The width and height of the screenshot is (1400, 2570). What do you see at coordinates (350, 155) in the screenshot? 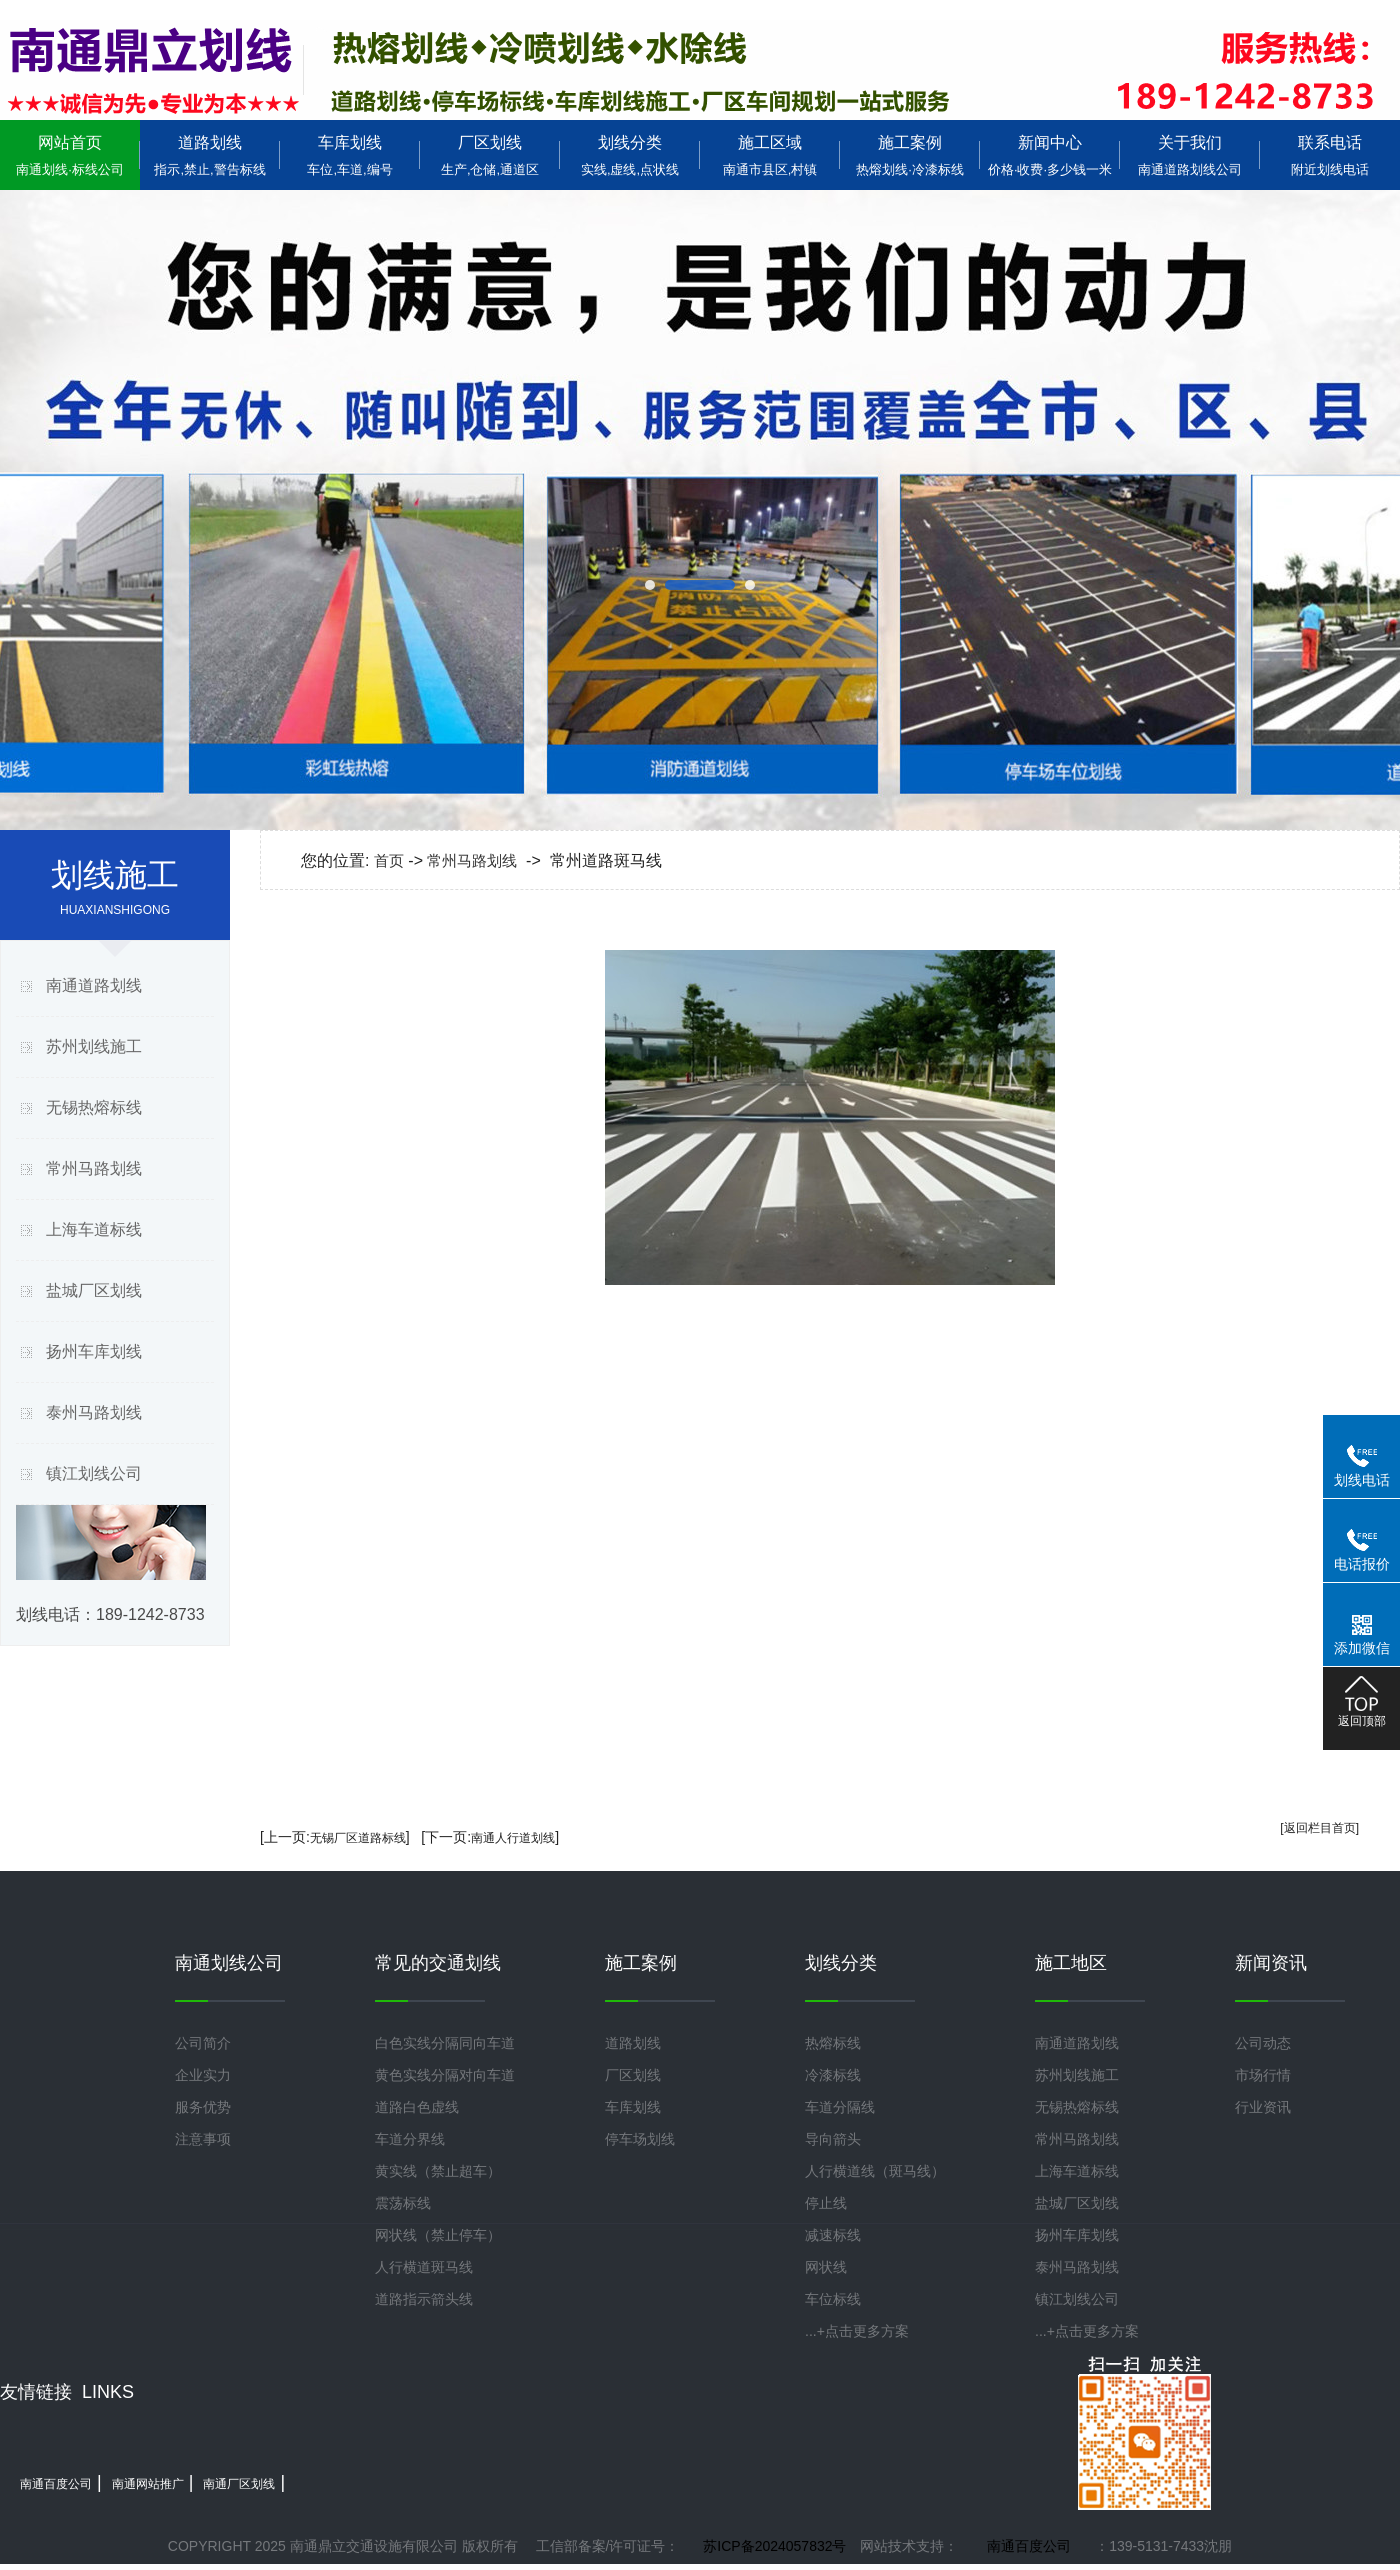
I see `车库划线` at bounding box center [350, 155].